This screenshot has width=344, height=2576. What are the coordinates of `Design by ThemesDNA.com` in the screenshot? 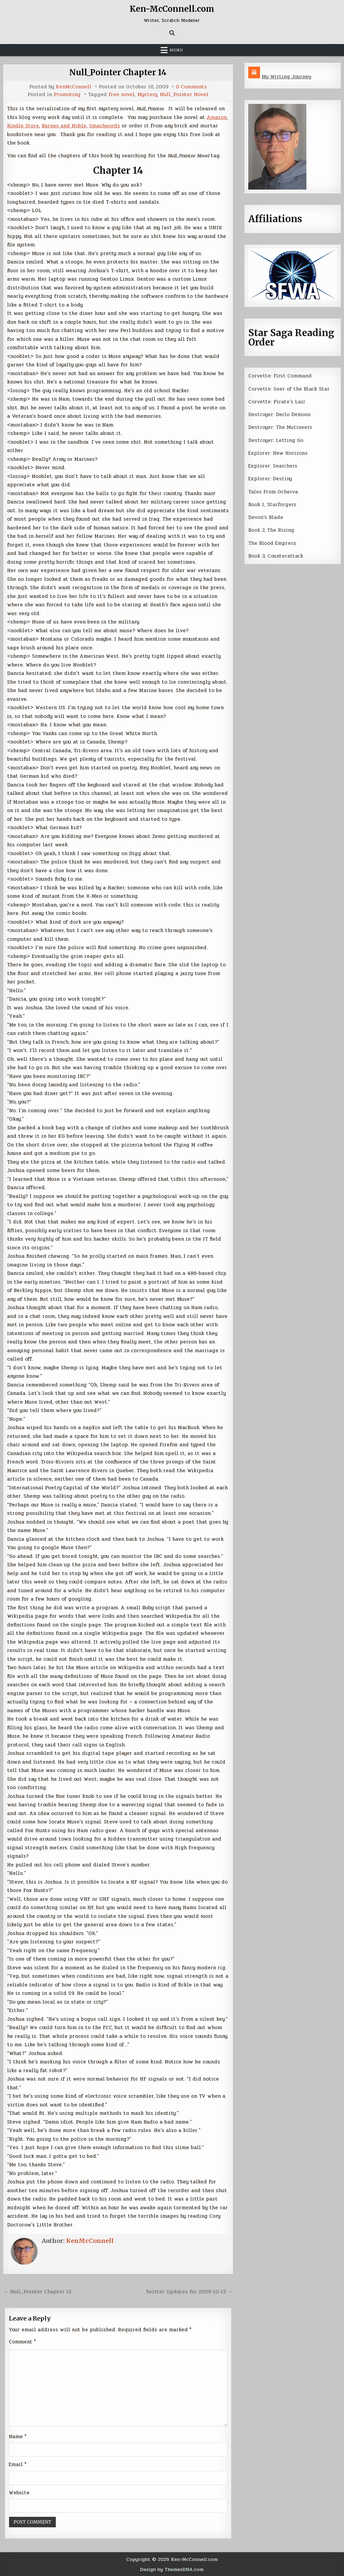 It's located at (172, 2569).